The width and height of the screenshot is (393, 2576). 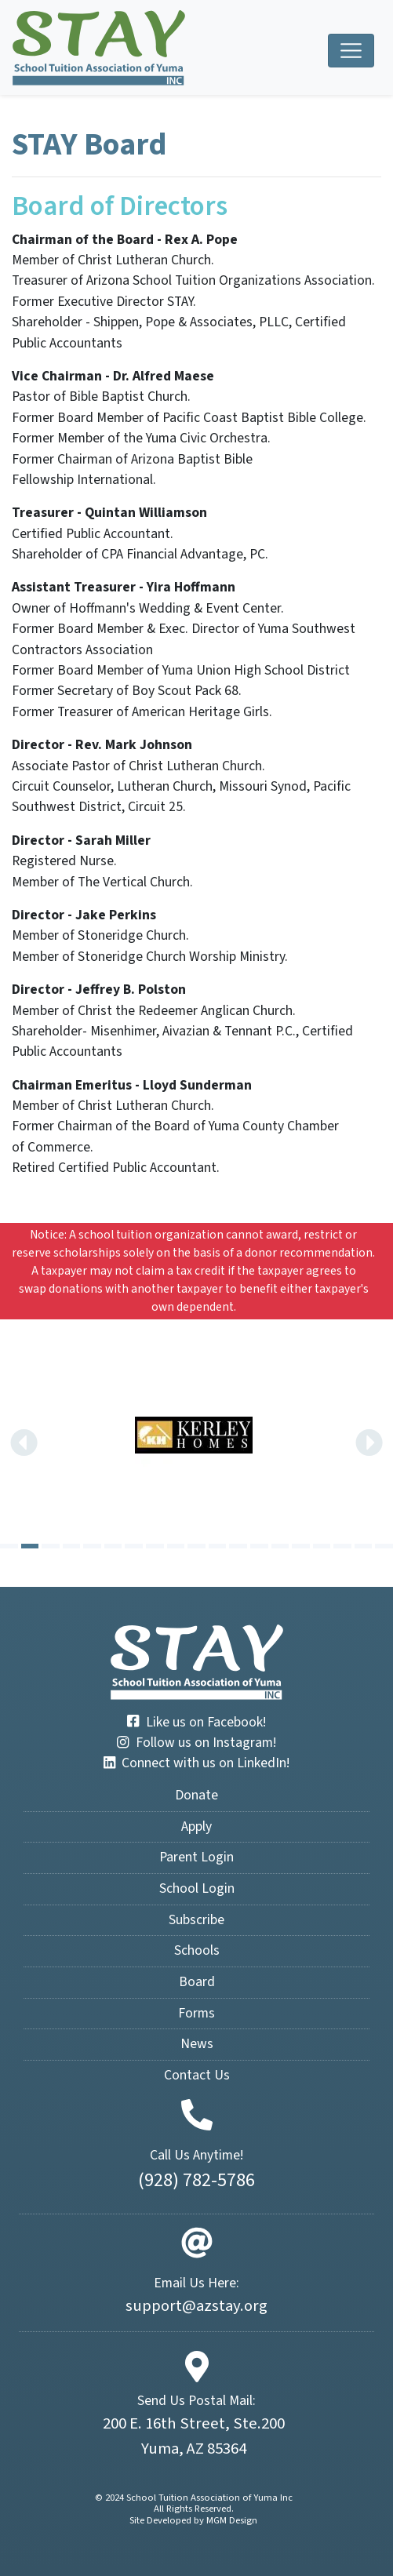 What do you see at coordinates (196, 1795) in the screenshot?
I see `Donate` at bounding box center [196, 1795].